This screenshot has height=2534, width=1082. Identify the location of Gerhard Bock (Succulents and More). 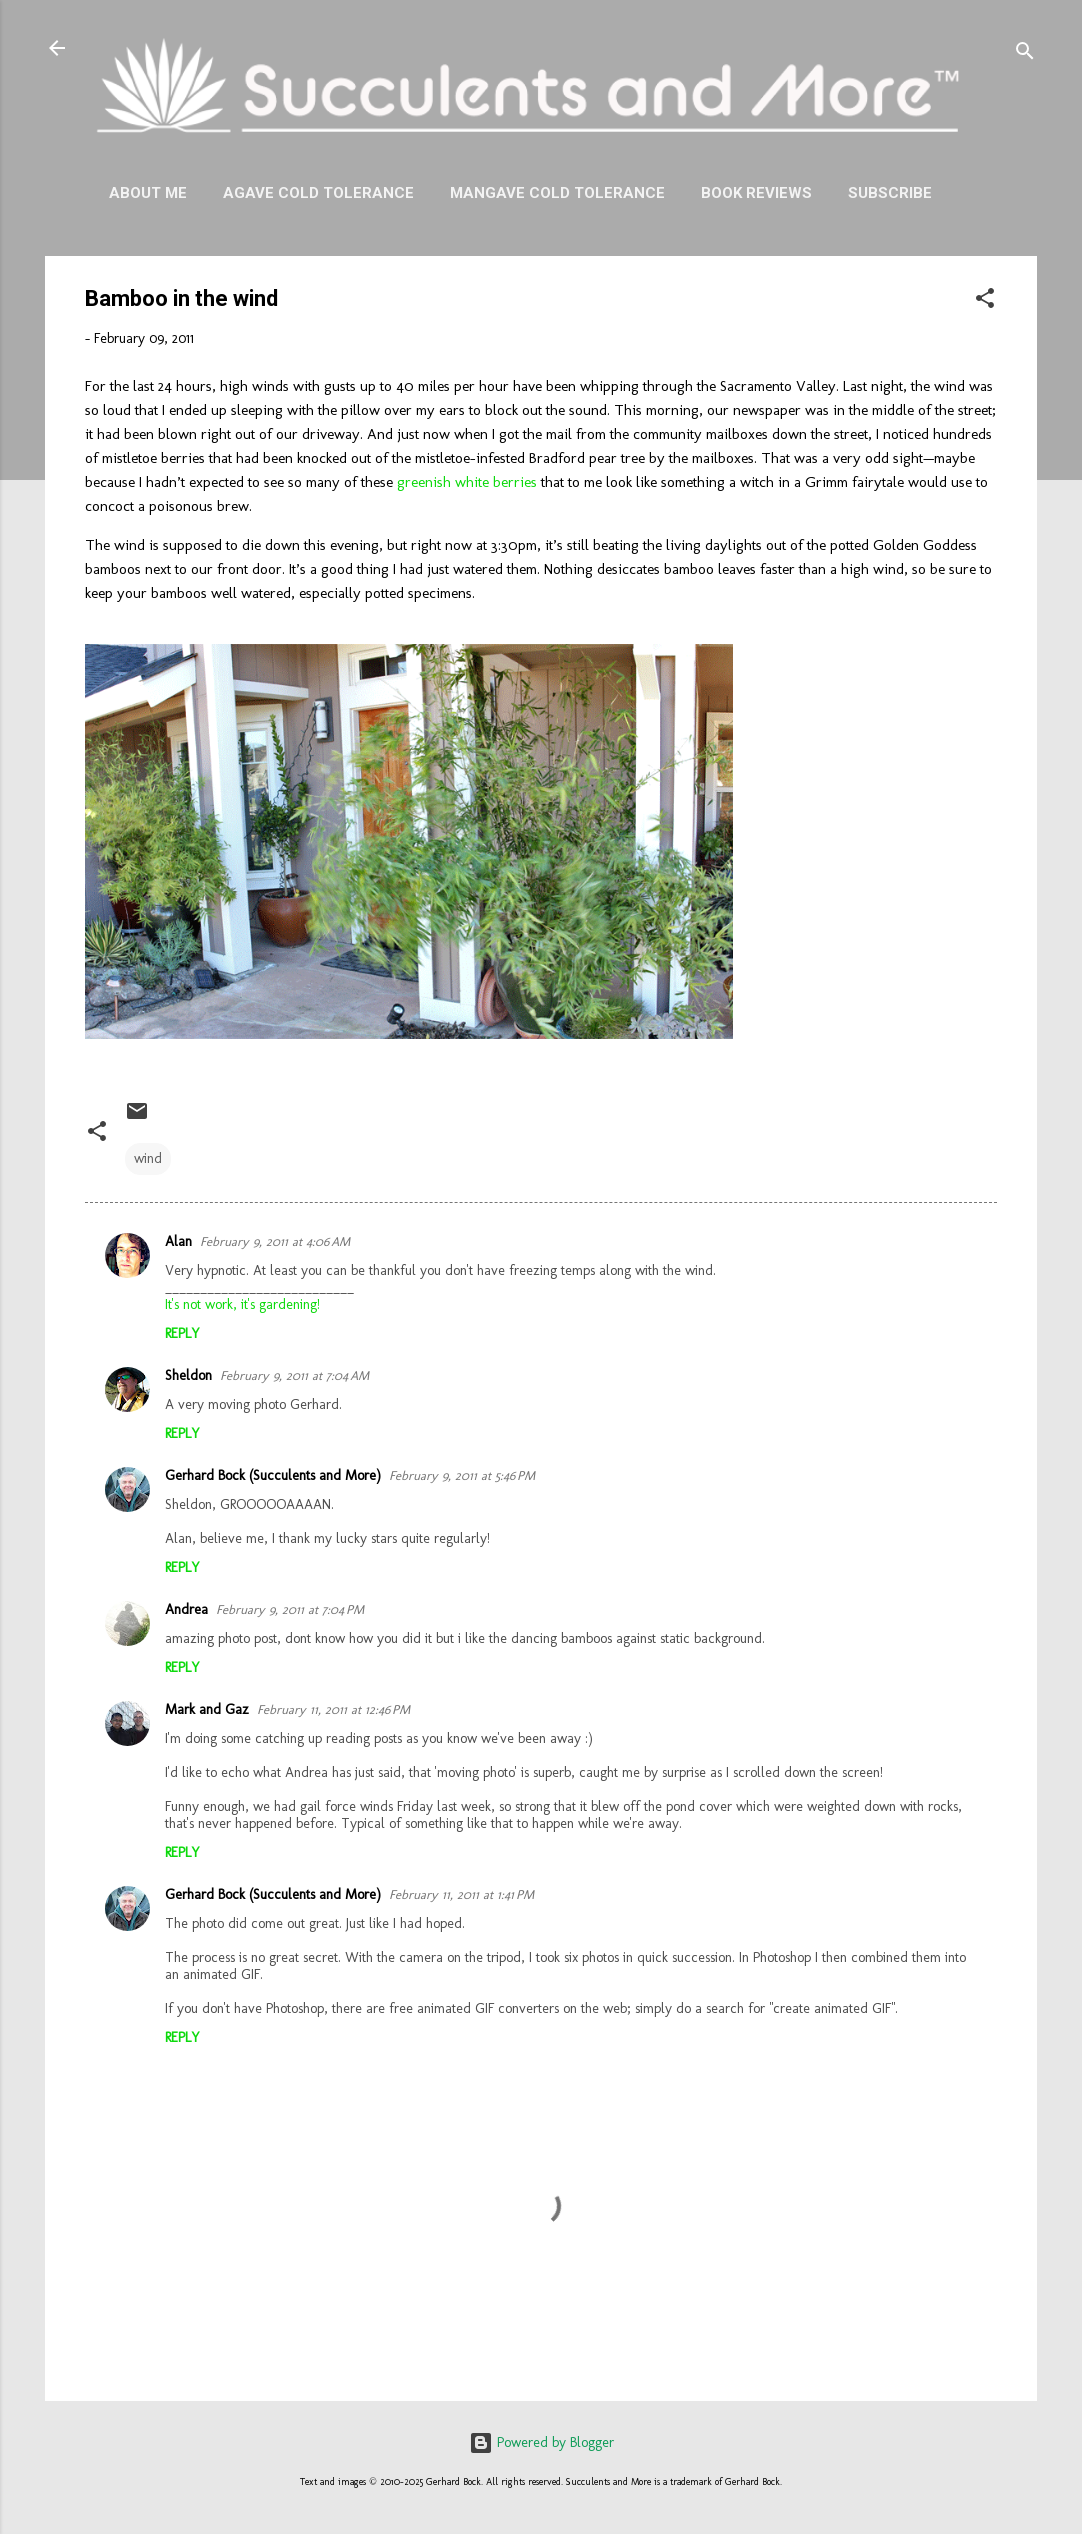
(273, 1475).